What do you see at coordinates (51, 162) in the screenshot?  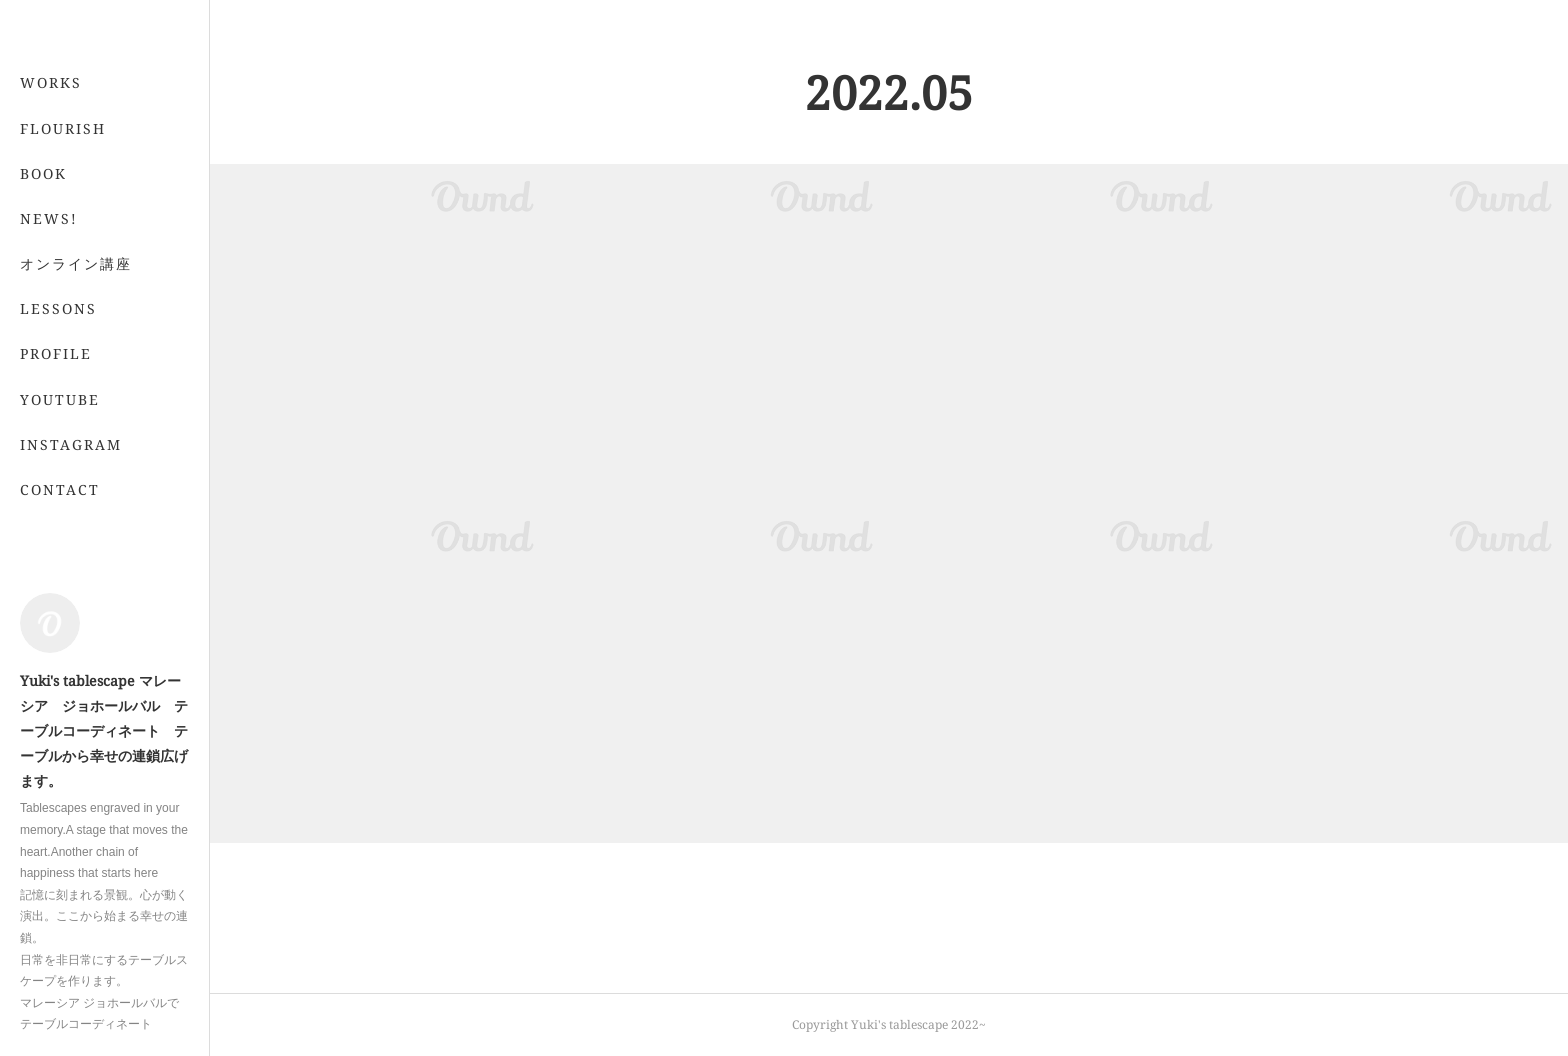 I see `WORKS` at bounding box center [51, 162].